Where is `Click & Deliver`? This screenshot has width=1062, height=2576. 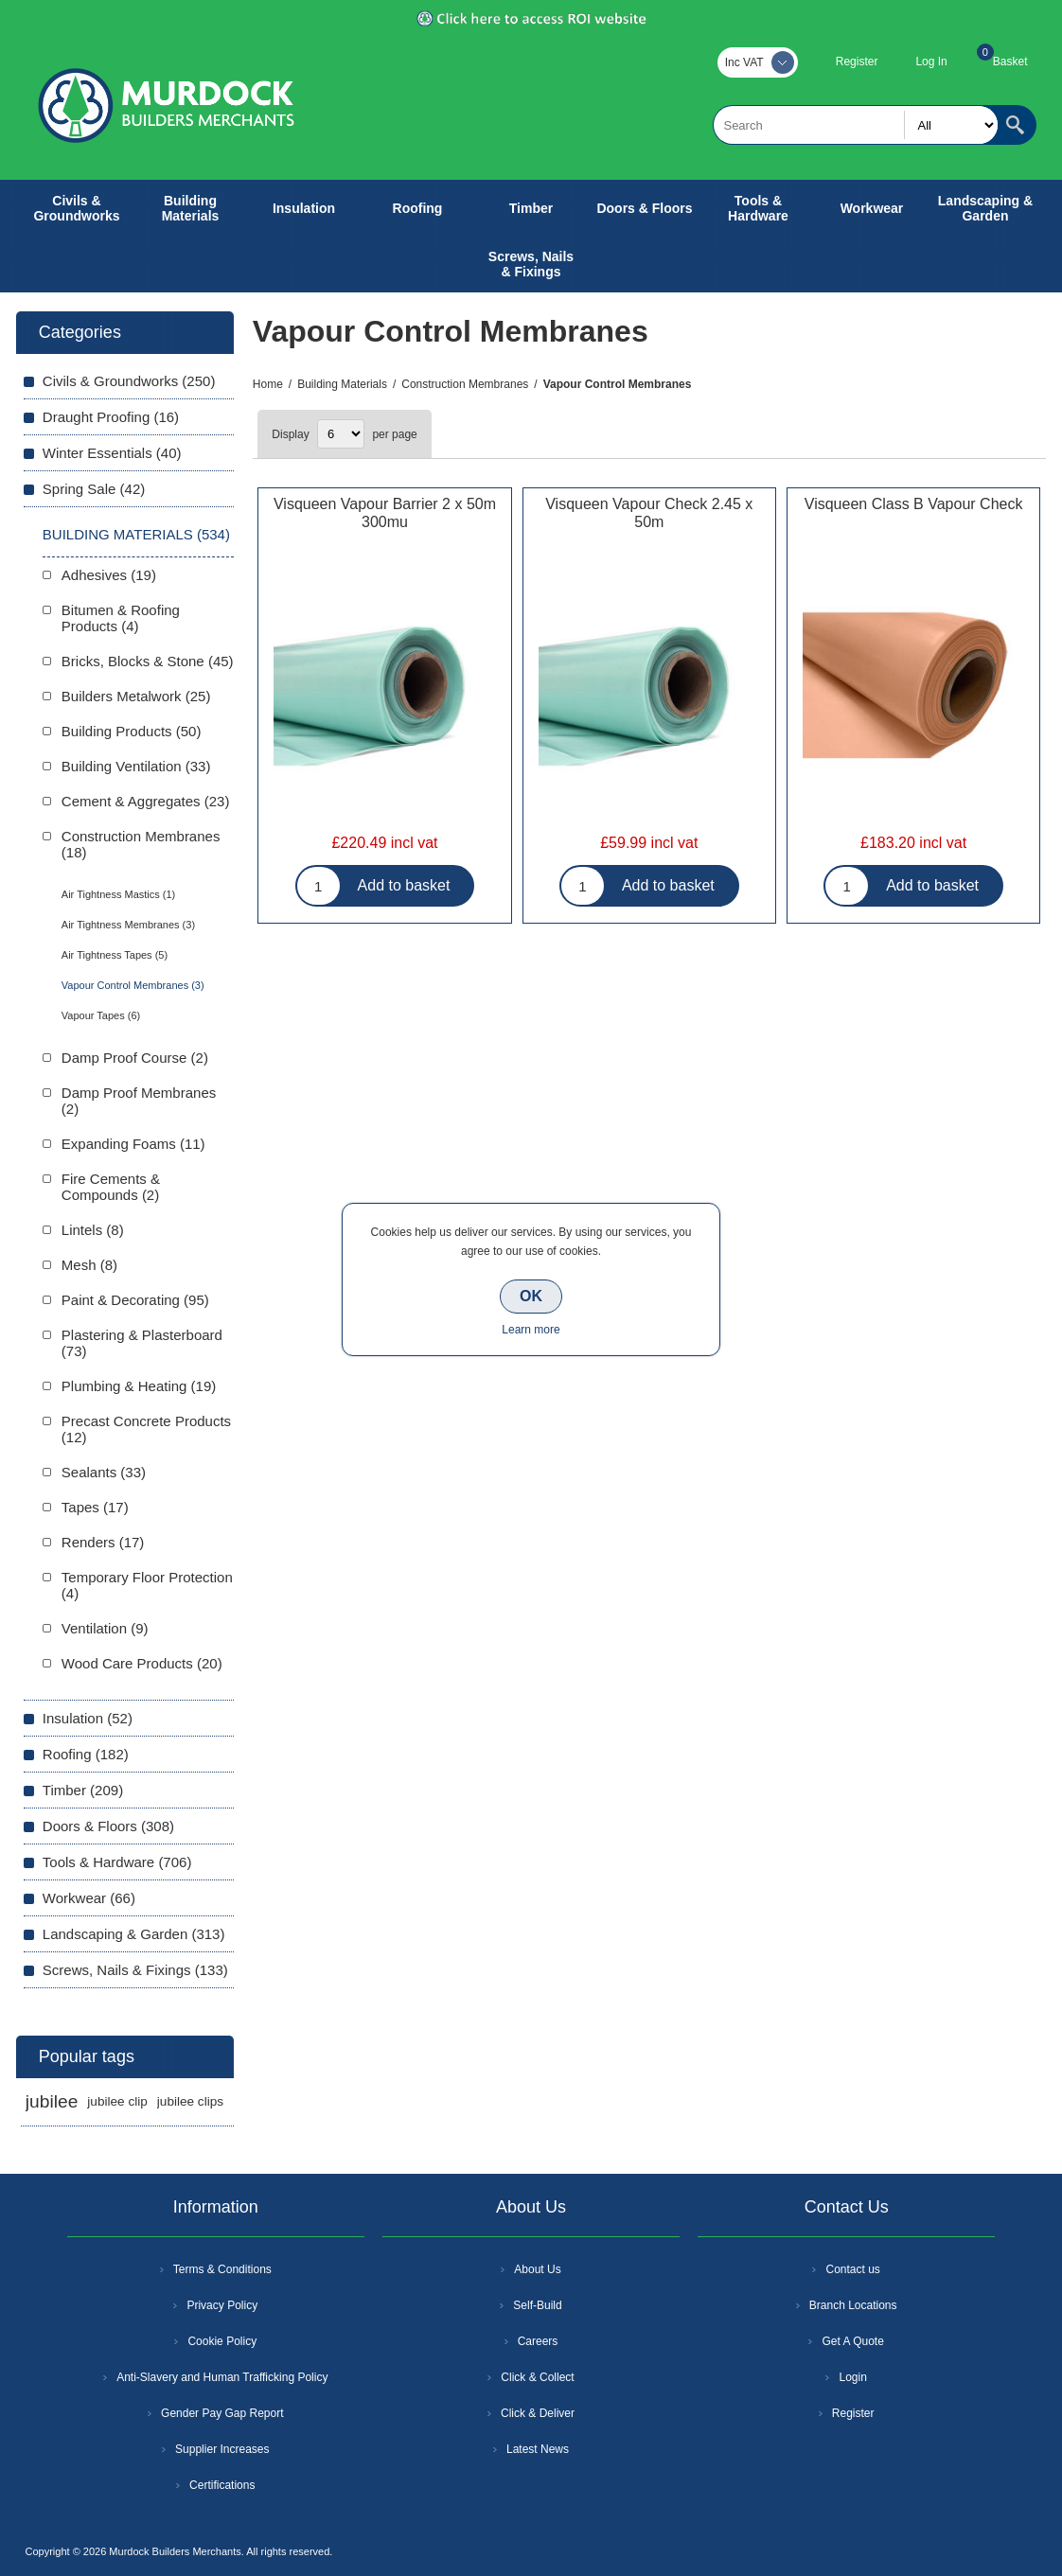 Click & Deliver is located at coordinates (538, 2413).